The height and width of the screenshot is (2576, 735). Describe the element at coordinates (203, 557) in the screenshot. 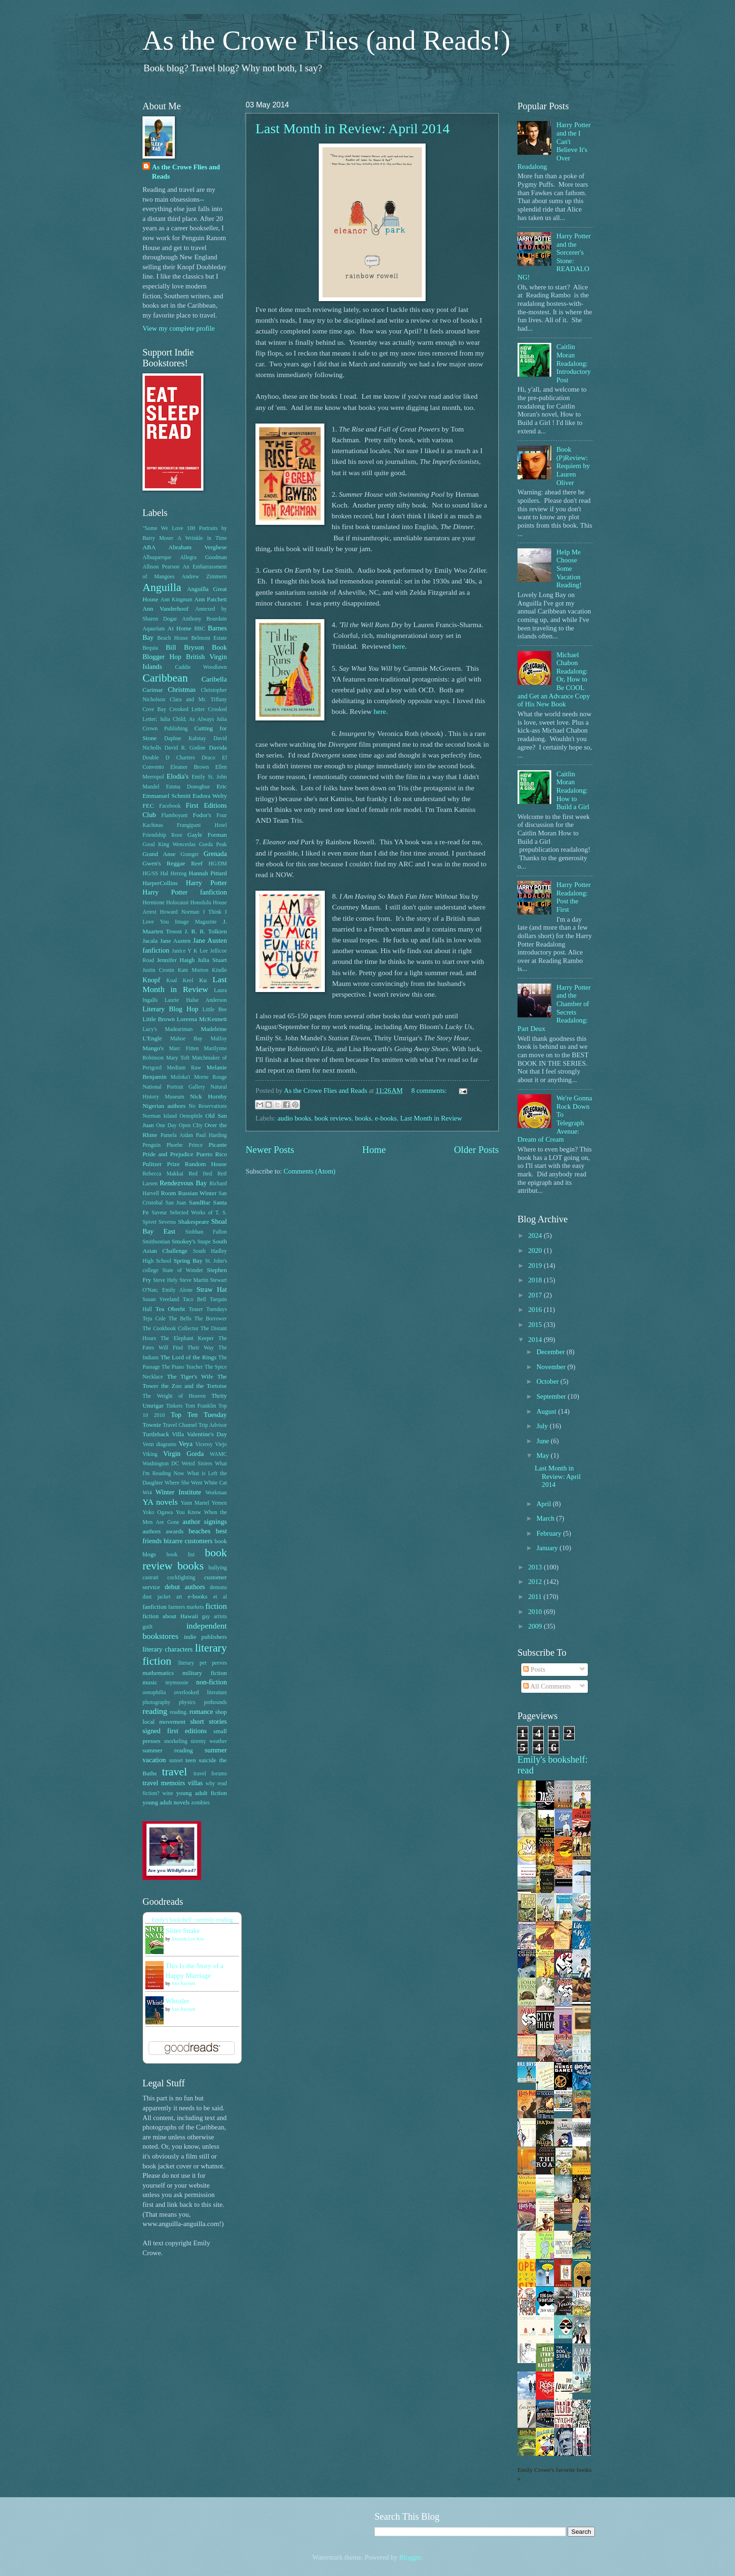

I see `Allegra Goodman` at that location.